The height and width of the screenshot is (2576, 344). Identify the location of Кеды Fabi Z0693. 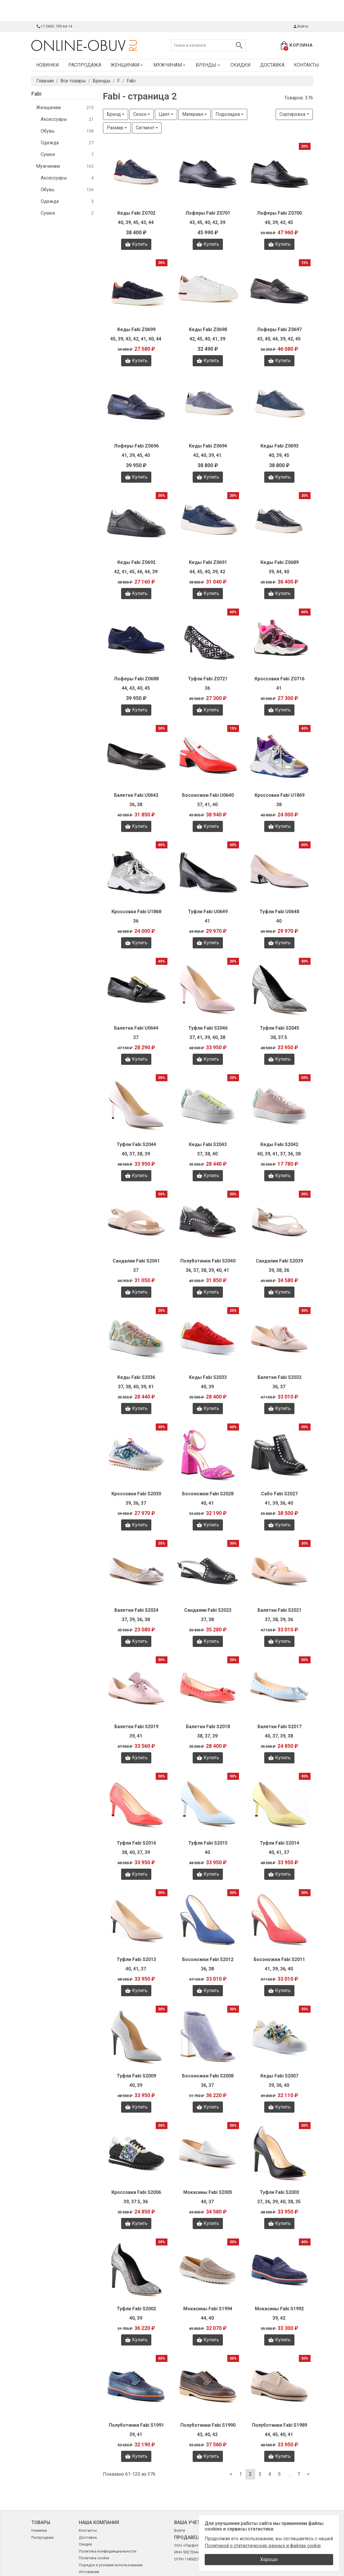
(279, 446).